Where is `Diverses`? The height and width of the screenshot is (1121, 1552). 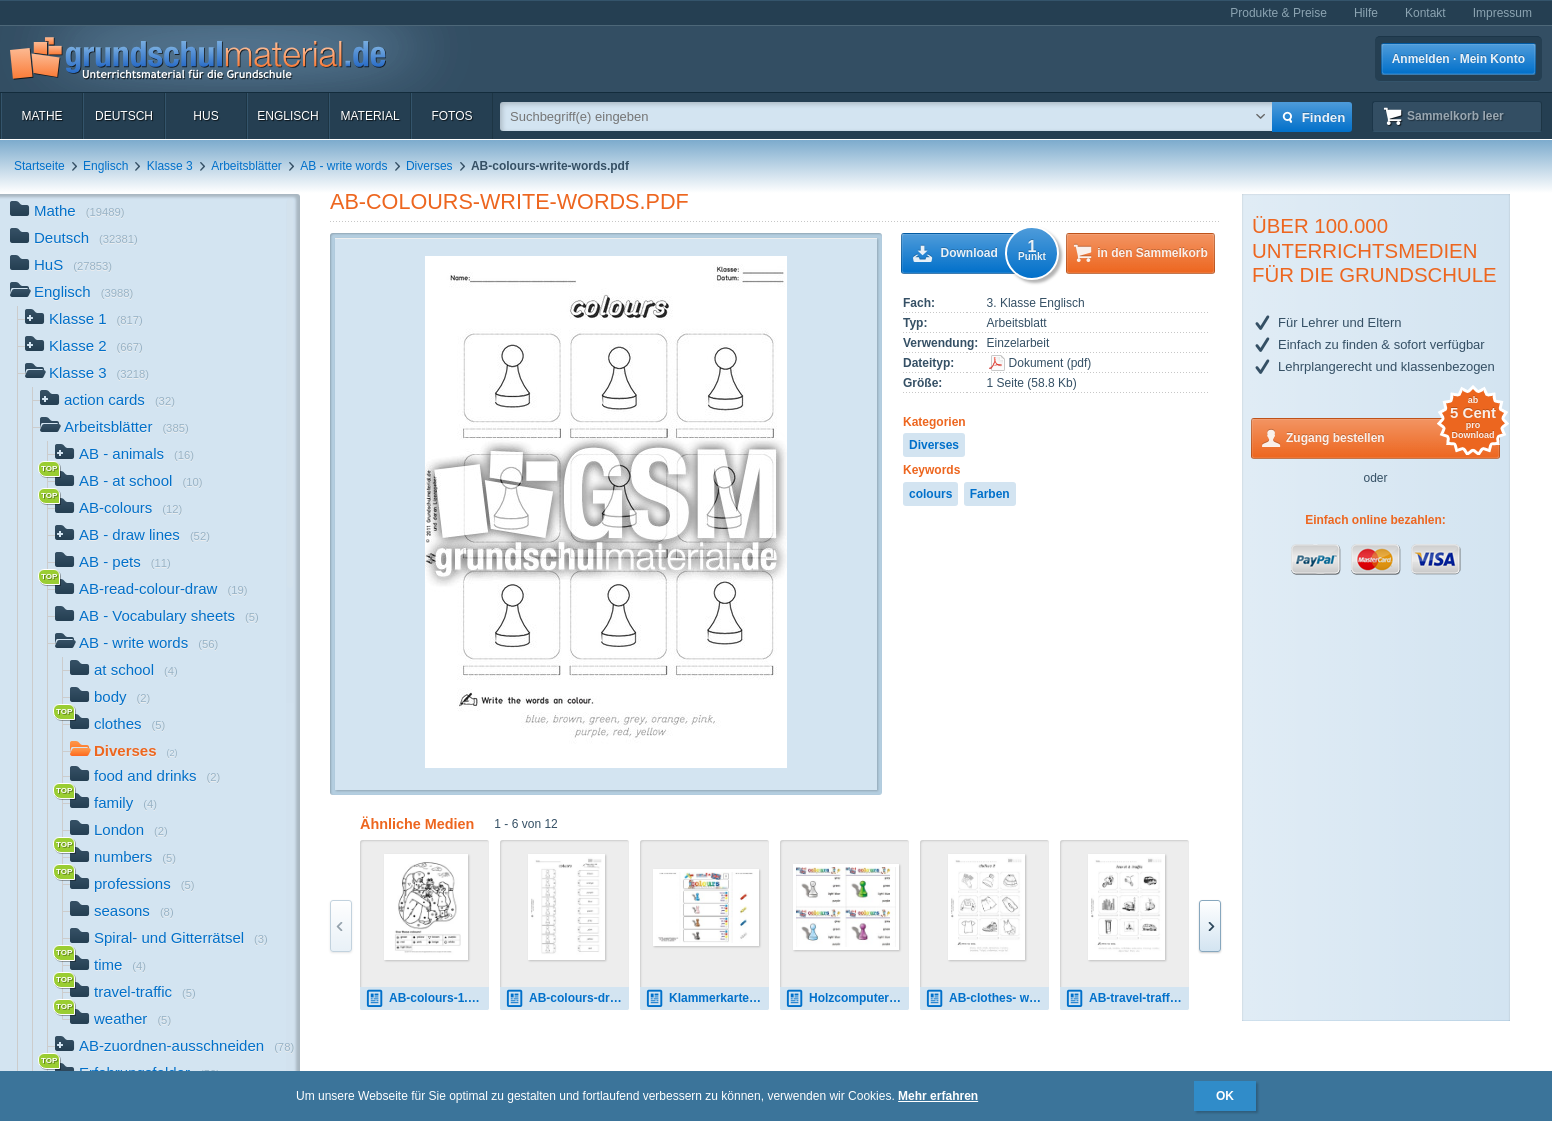
Diverses is located at coordinates (429, 166).